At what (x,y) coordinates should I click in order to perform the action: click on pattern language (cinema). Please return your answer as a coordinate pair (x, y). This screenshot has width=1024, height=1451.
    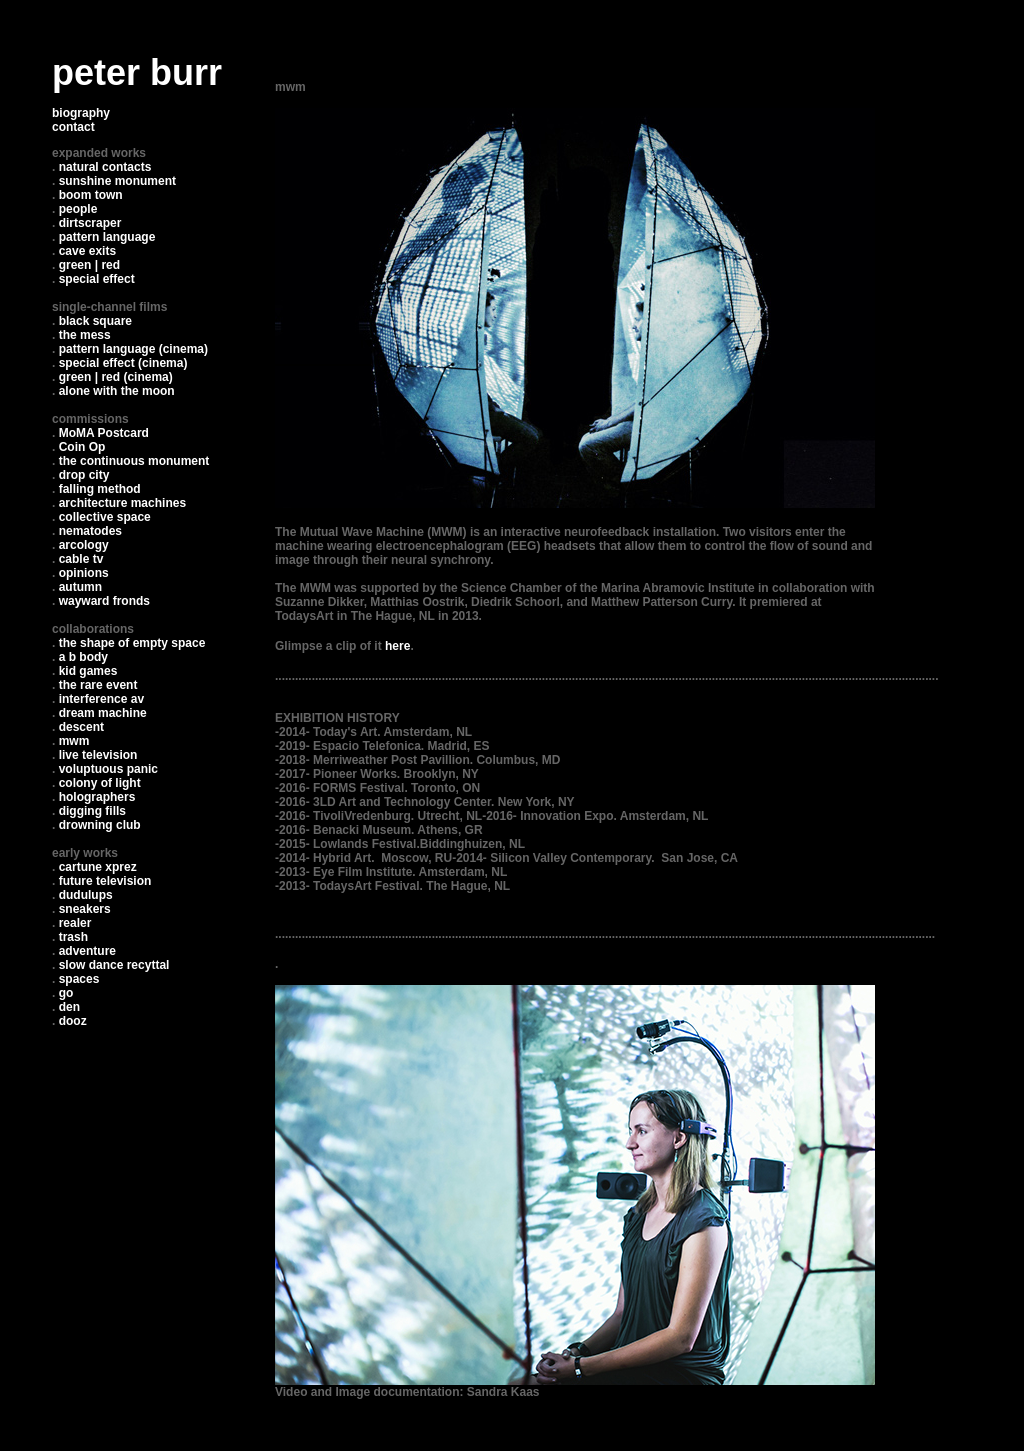
    Looking at the image, I should click on (133, 349).